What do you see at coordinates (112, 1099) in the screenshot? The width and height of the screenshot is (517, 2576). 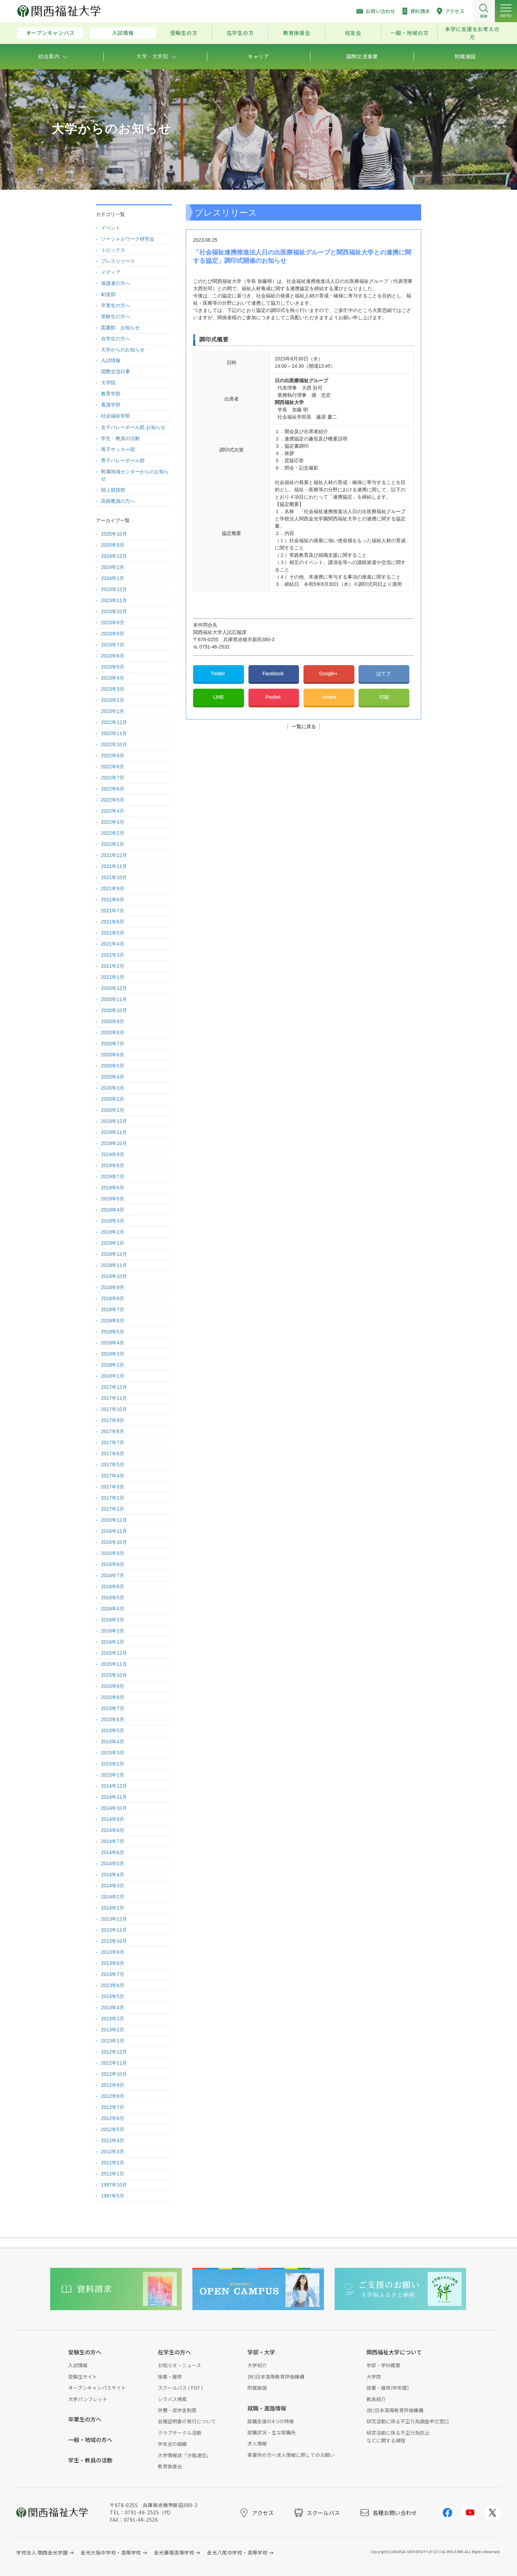 I see `2020年2月` at bounding box center [112, 1099].